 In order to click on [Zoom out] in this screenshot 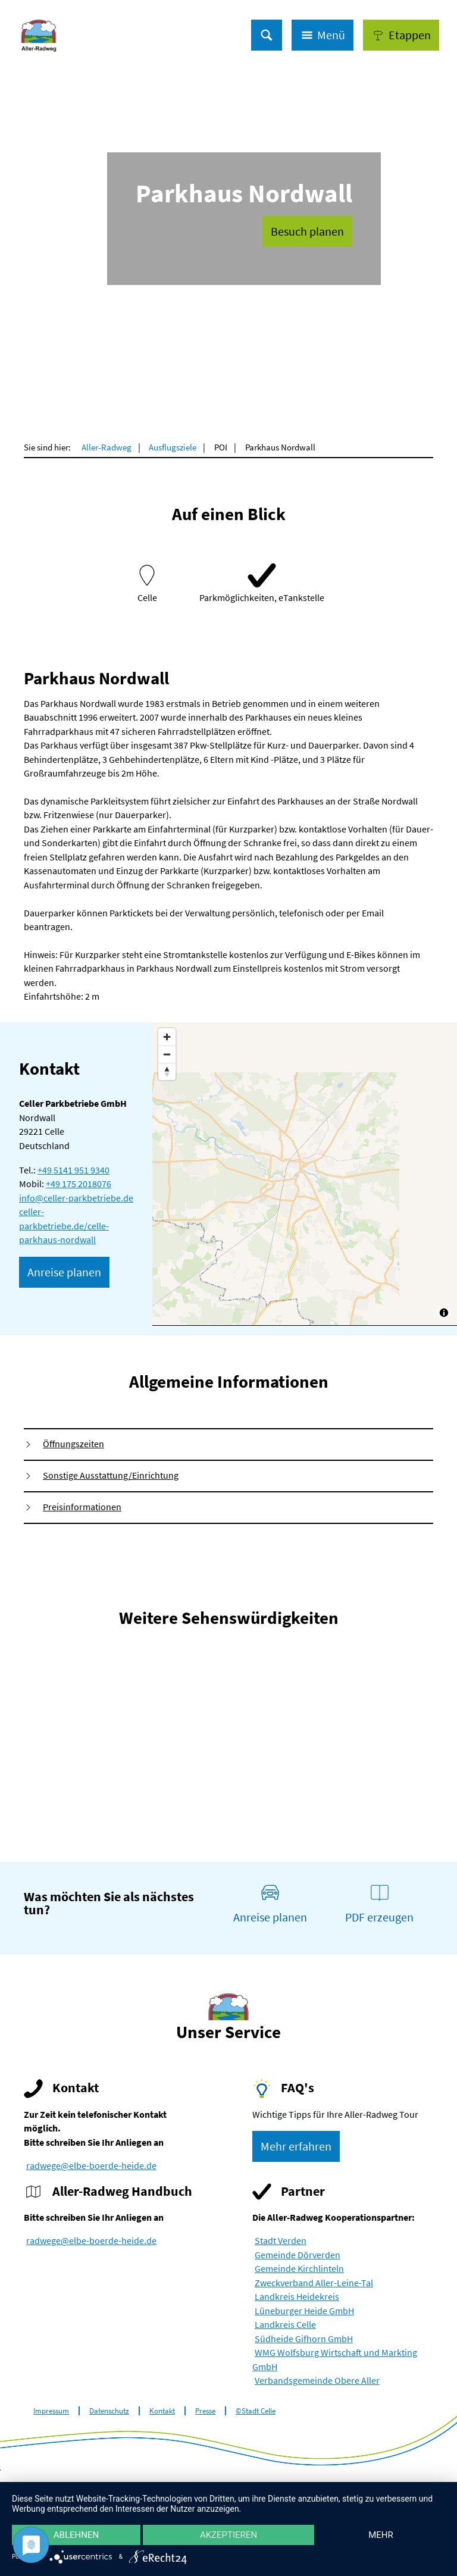, I will do `click(167, 1054)`.